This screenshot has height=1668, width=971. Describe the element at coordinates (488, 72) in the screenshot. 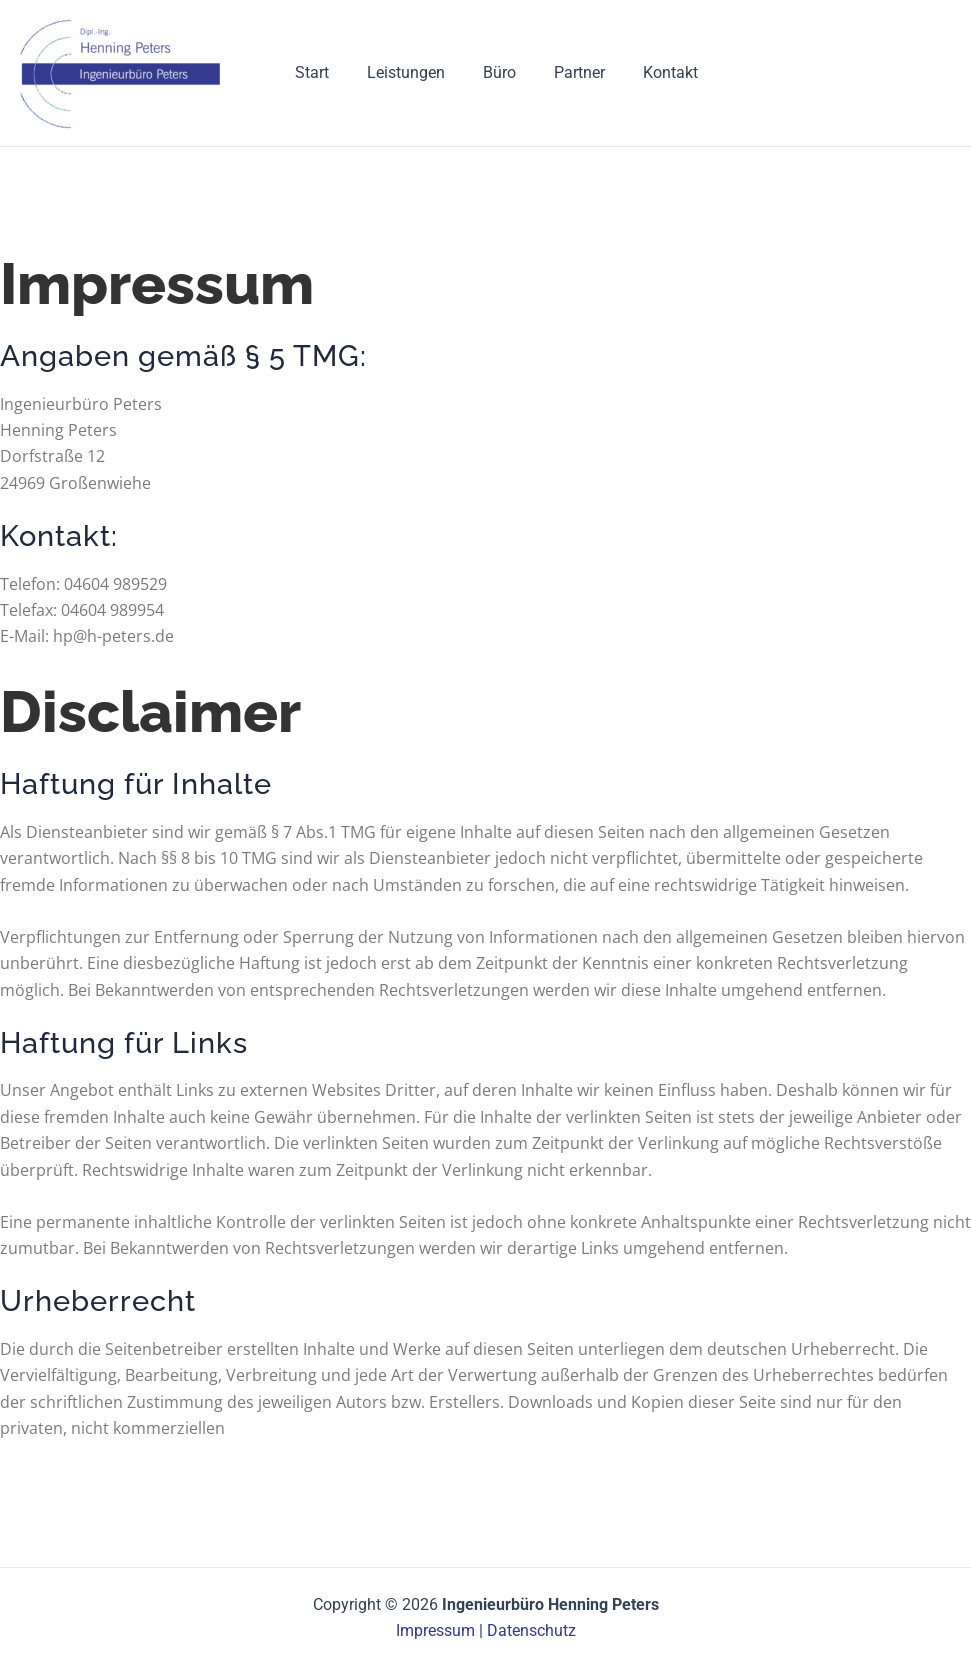

I see `Büro` at that location.